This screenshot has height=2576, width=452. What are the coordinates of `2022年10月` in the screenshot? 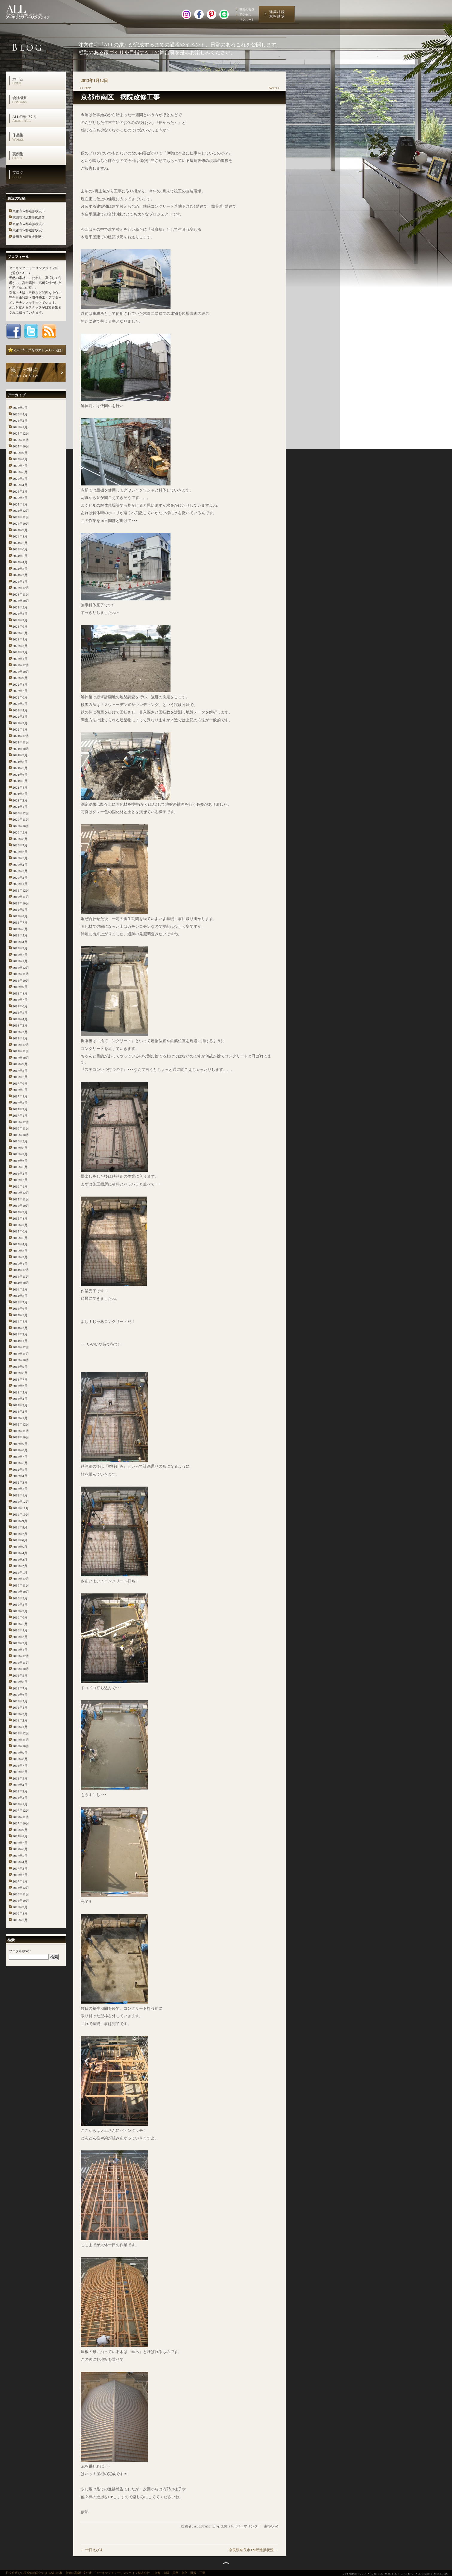 It's located at (21, 671).